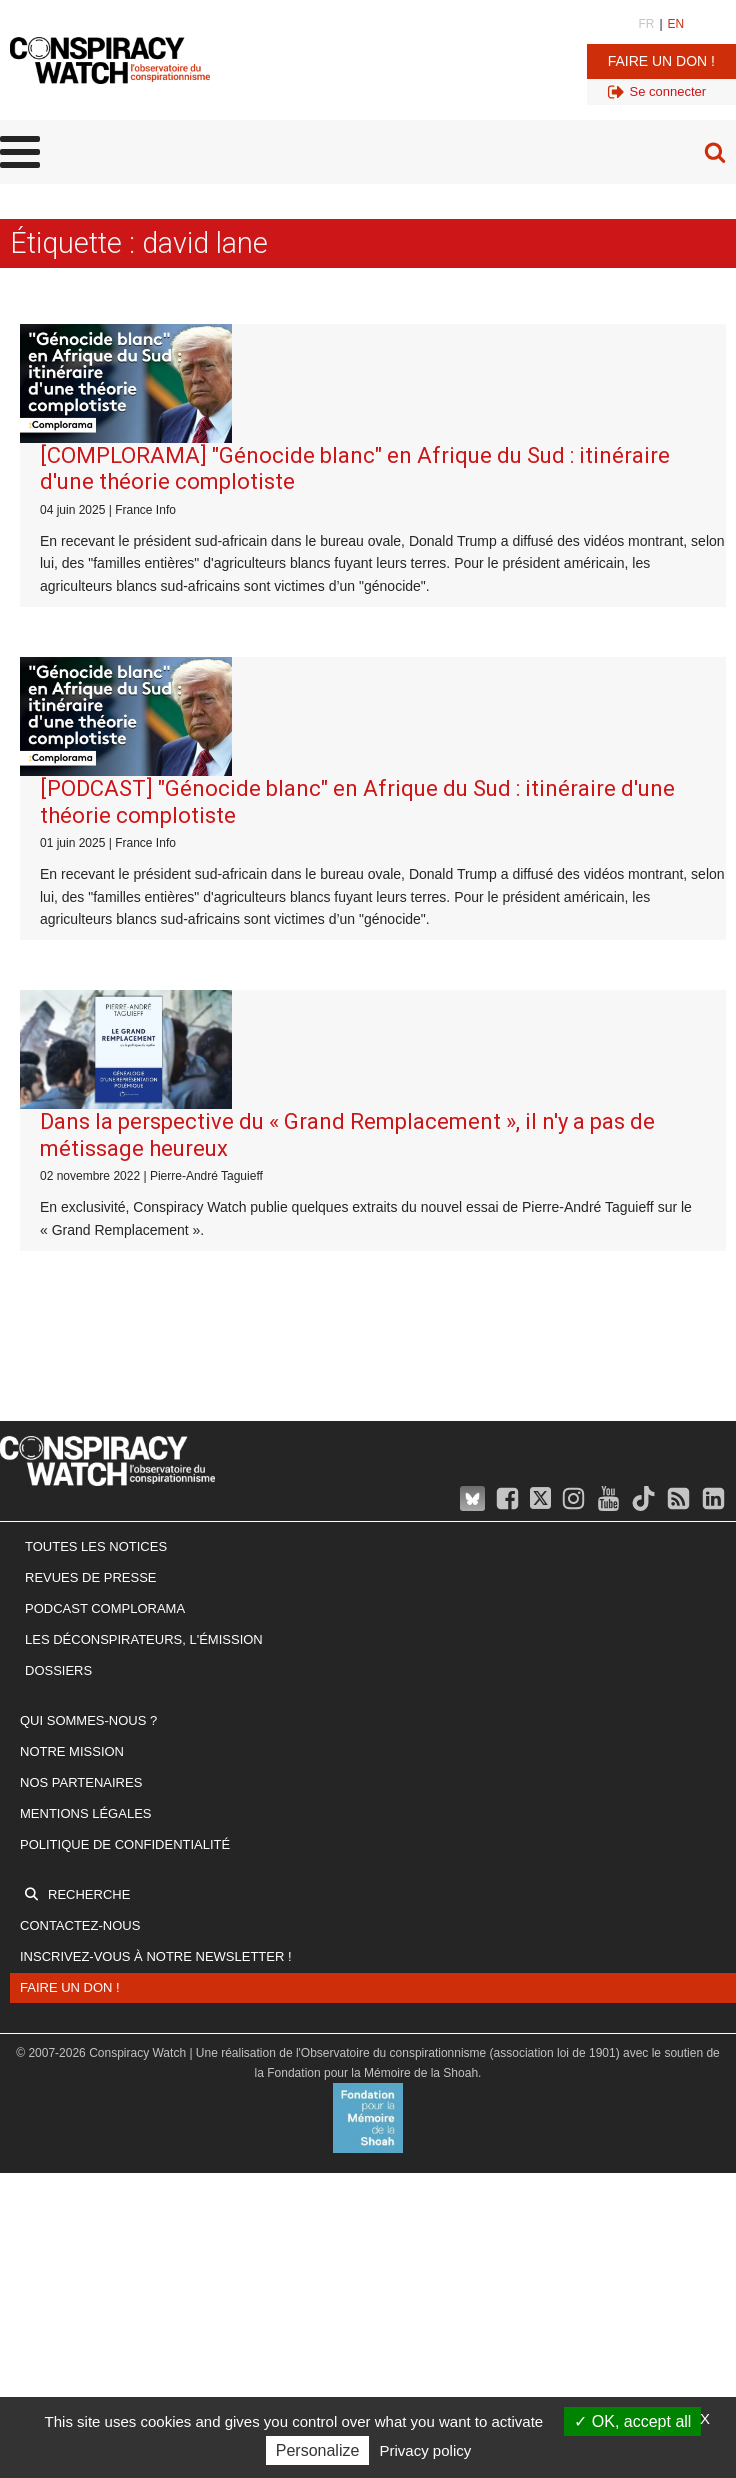 The height and width of the screenshot is (2478, 736). Describe the element at coordinates (125, 1844) in the screenshot. I see `Politique de confidentialité` at that location.